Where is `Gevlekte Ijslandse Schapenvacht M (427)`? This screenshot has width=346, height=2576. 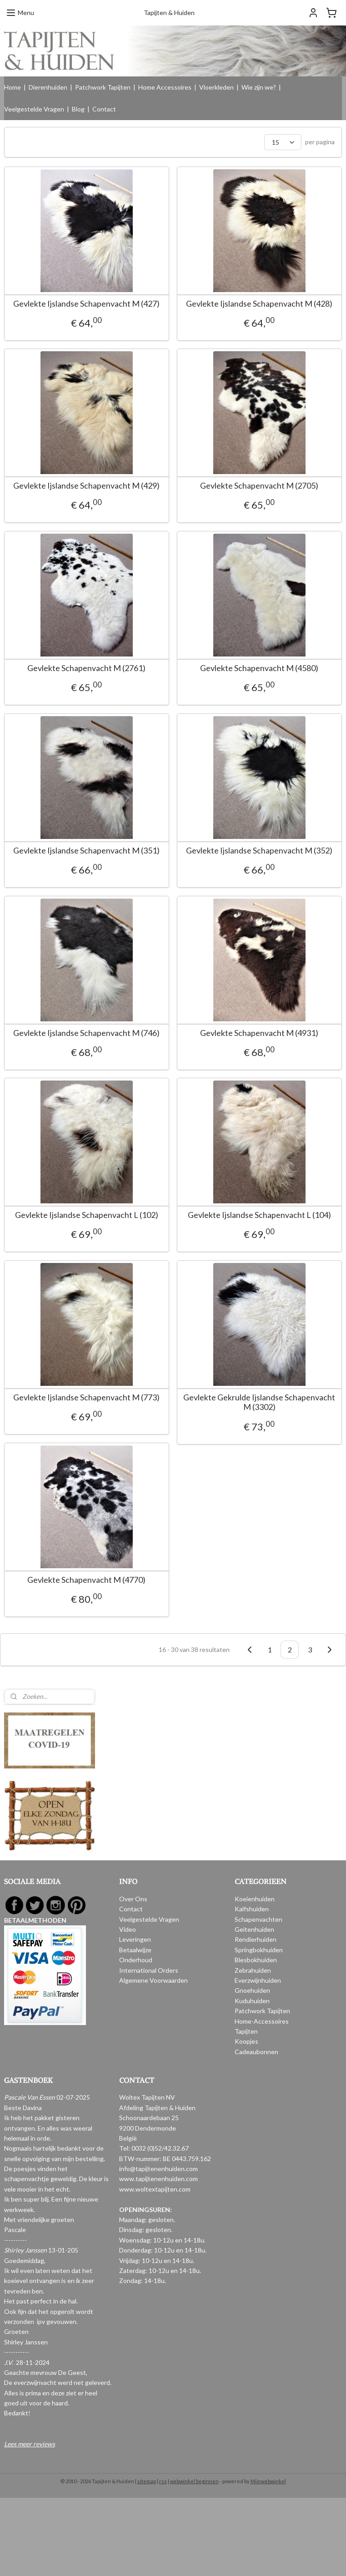 Gevlekte Ijslandse Schapenvacht M (427) is located at coordinates (86, 303).